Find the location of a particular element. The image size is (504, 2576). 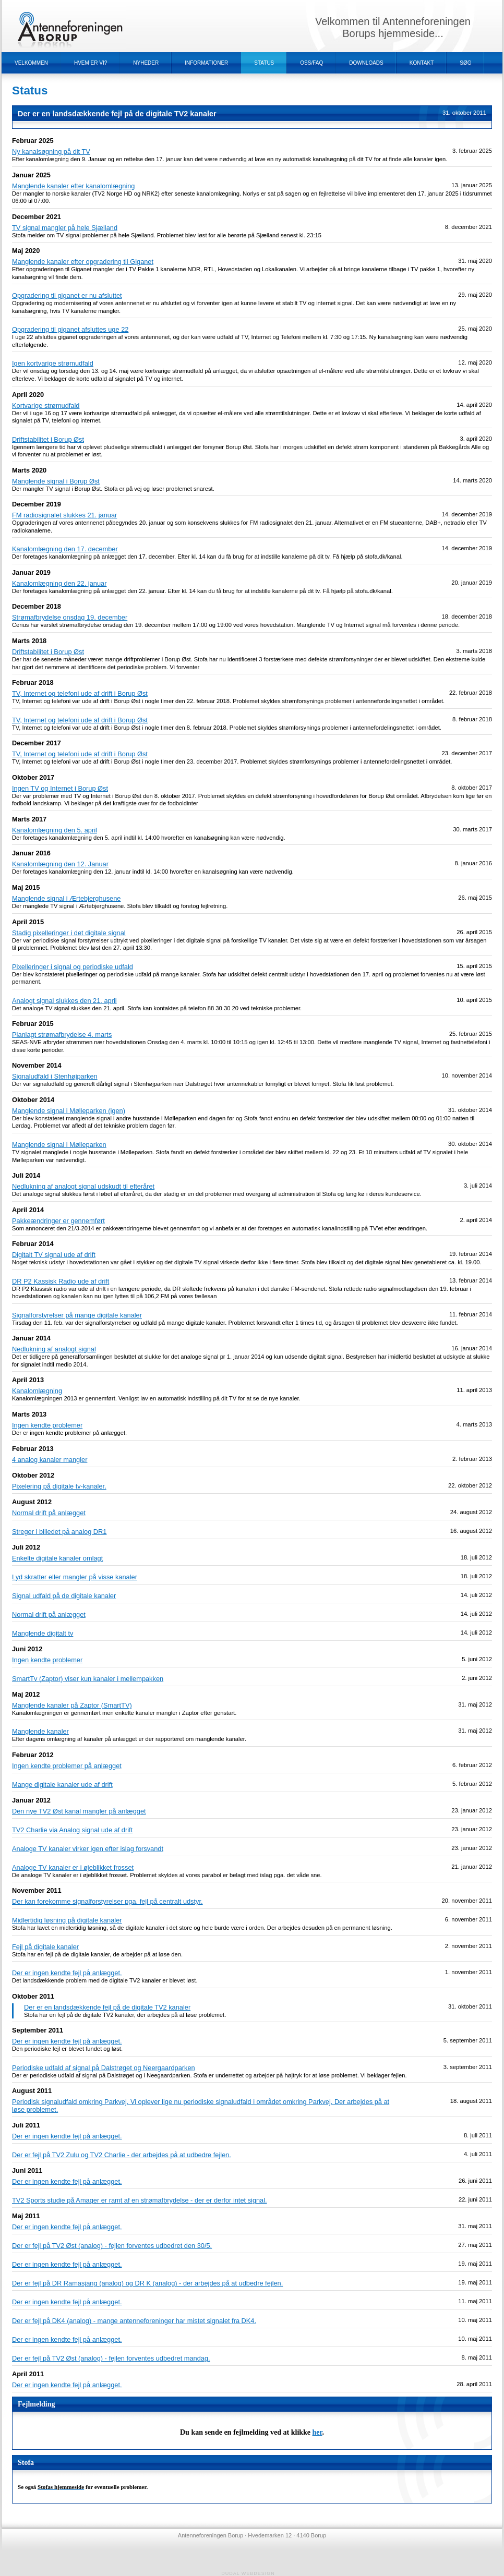

Informationer is located at coordinates (206, 63).